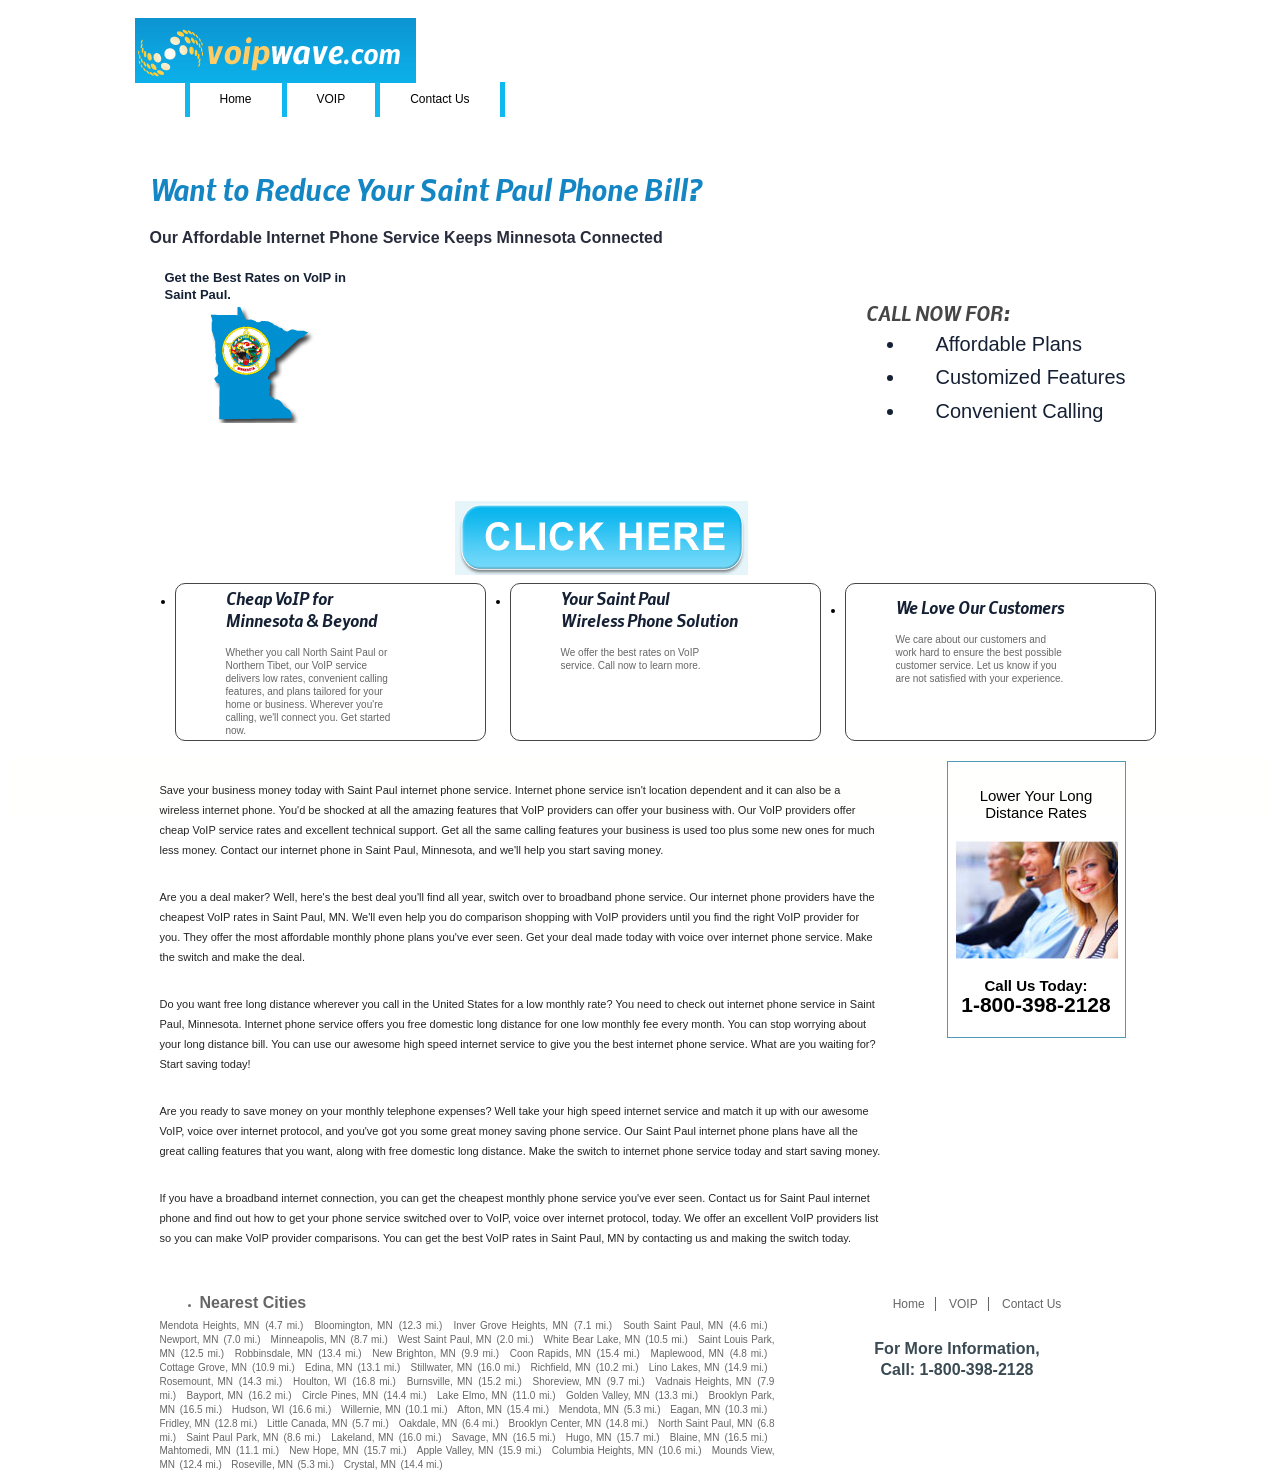 The width and height of the screenshot is (1280, 1472). What do you see at coordinates (323, 1450) in the screenshot?
I see `New Hope, MN` at bounding box center [323, 1450].